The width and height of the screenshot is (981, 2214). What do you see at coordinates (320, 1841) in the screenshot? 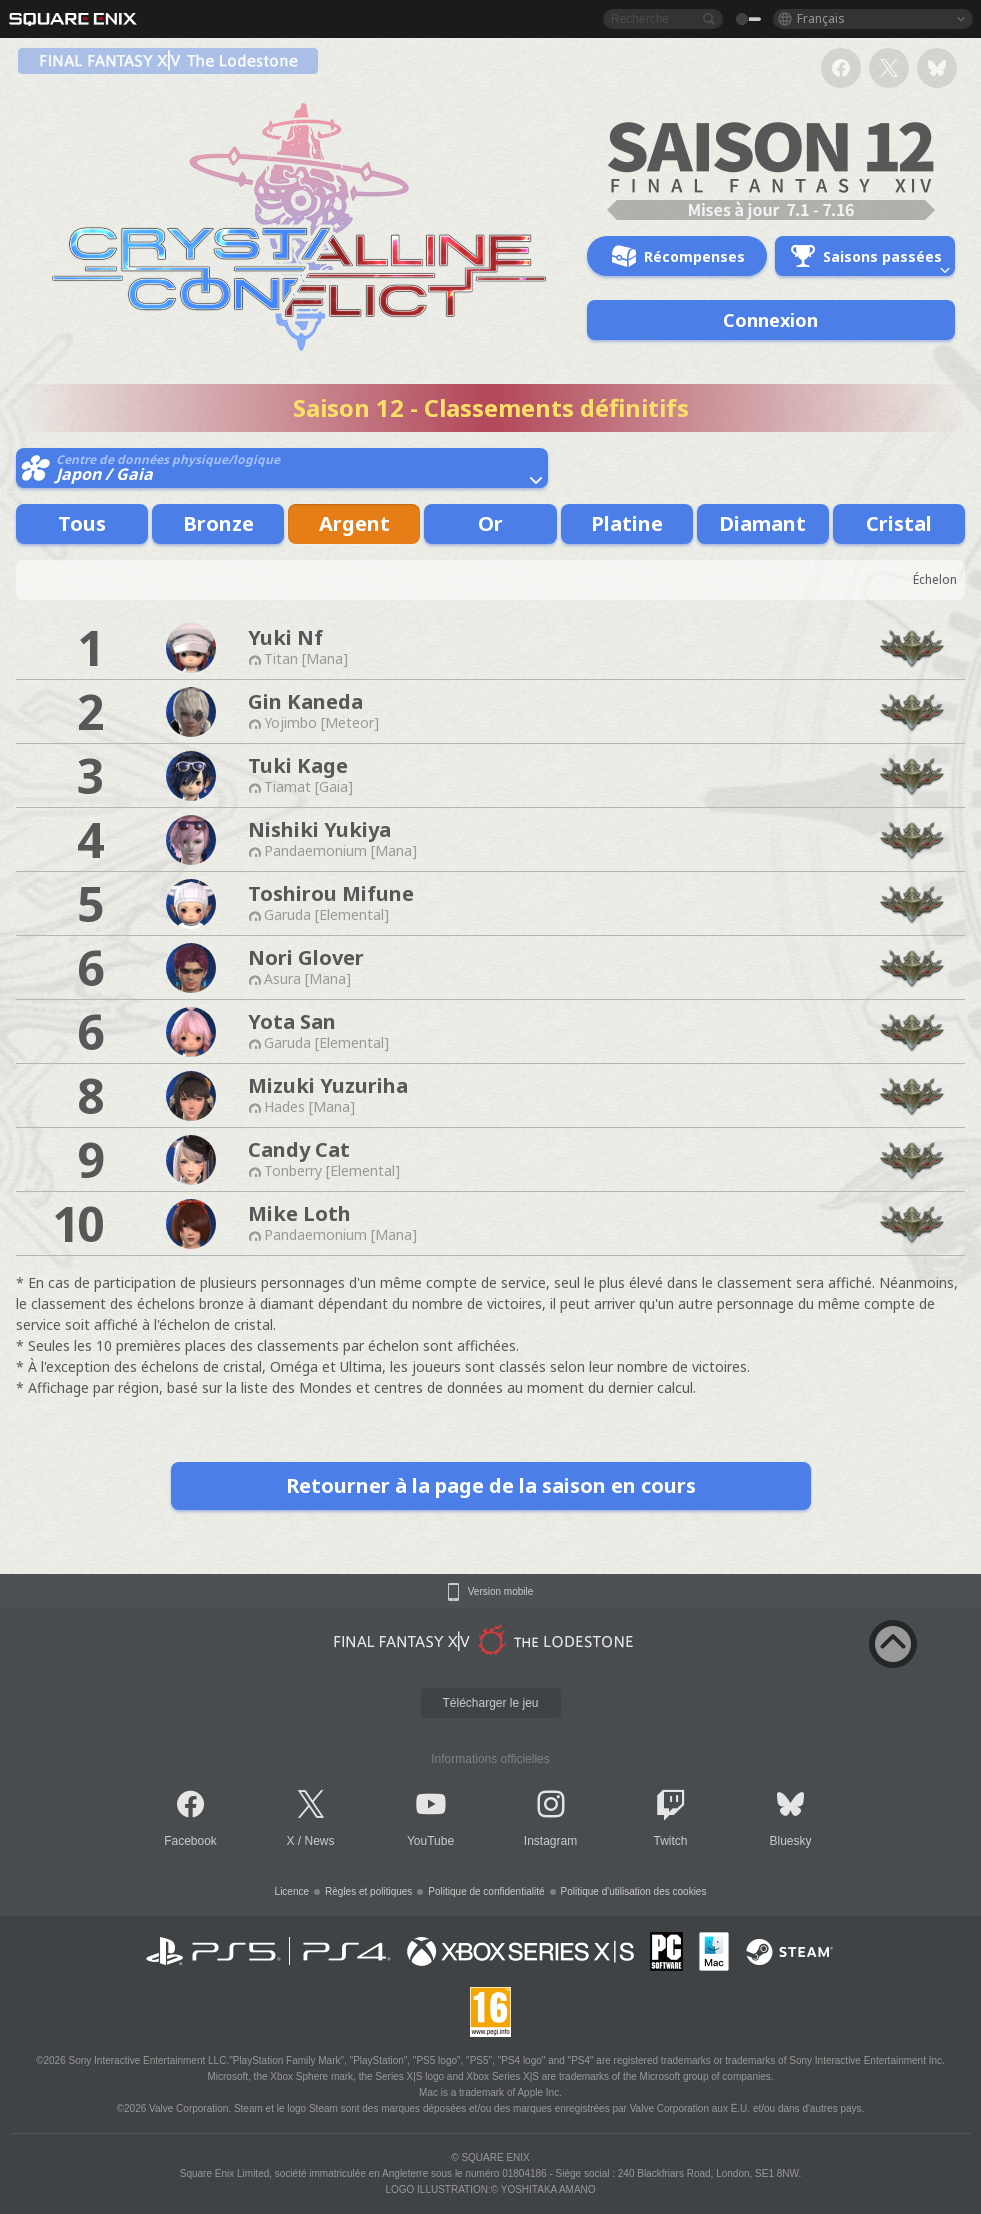
I see `News` at bounding box center [320, 1841].